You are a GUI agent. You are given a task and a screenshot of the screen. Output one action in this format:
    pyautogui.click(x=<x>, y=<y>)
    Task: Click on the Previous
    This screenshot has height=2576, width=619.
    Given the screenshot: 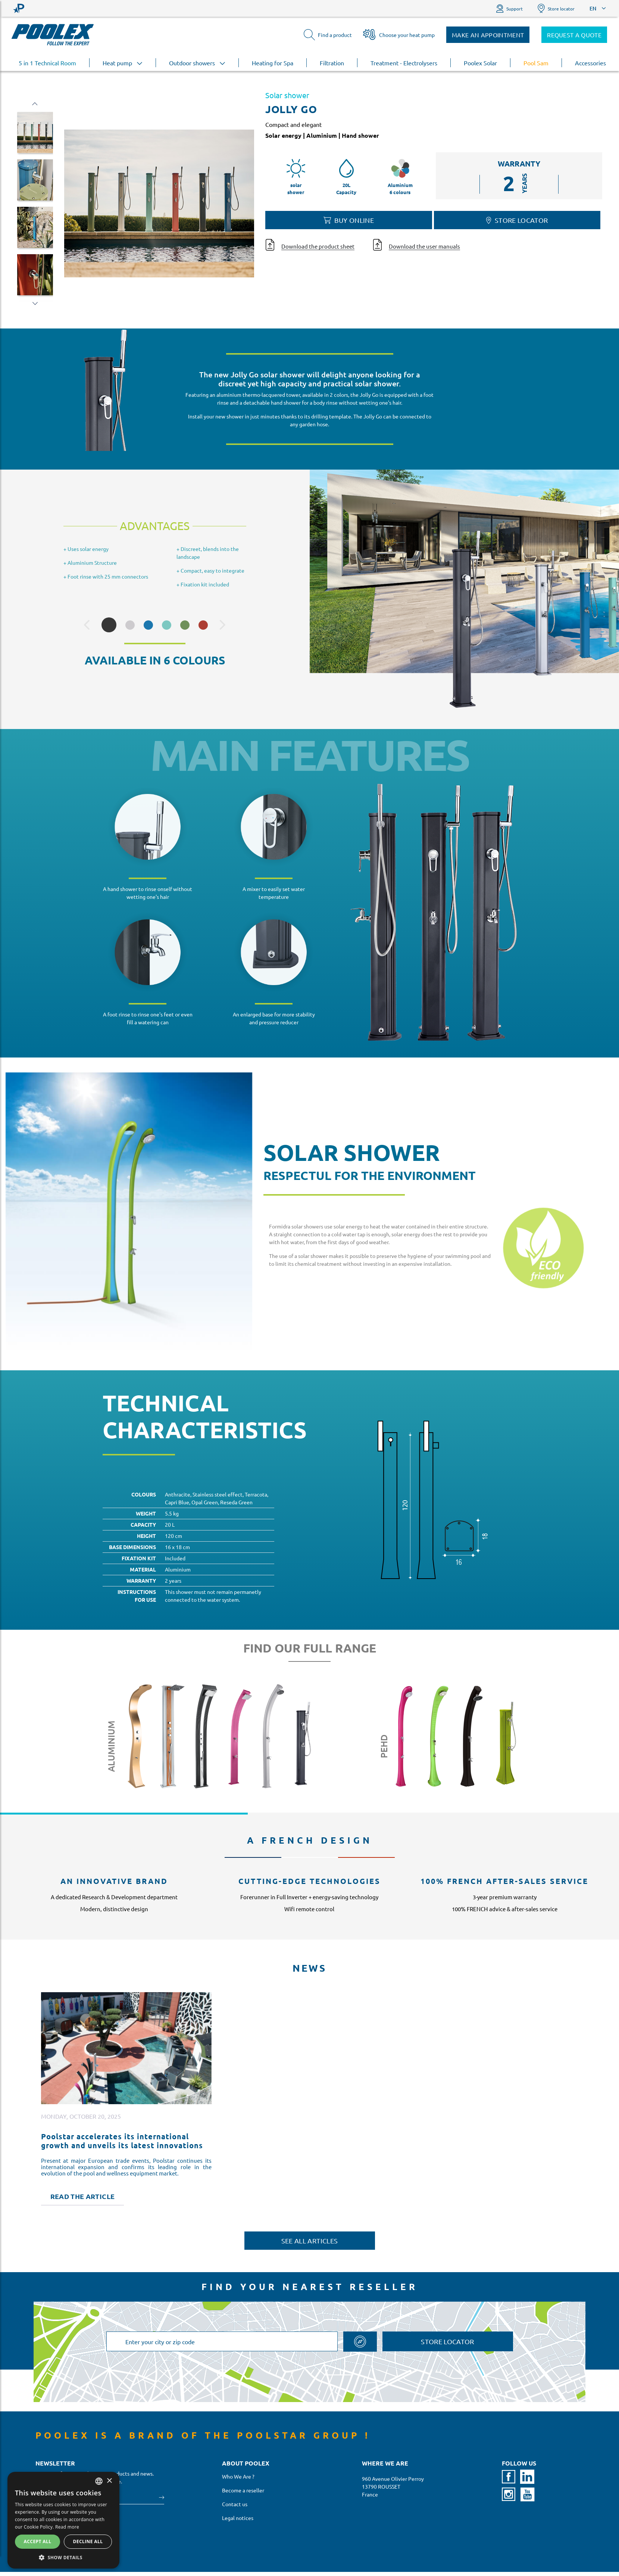 What is the action you would take?
    pyautogui.click(x=35, y=103)
    